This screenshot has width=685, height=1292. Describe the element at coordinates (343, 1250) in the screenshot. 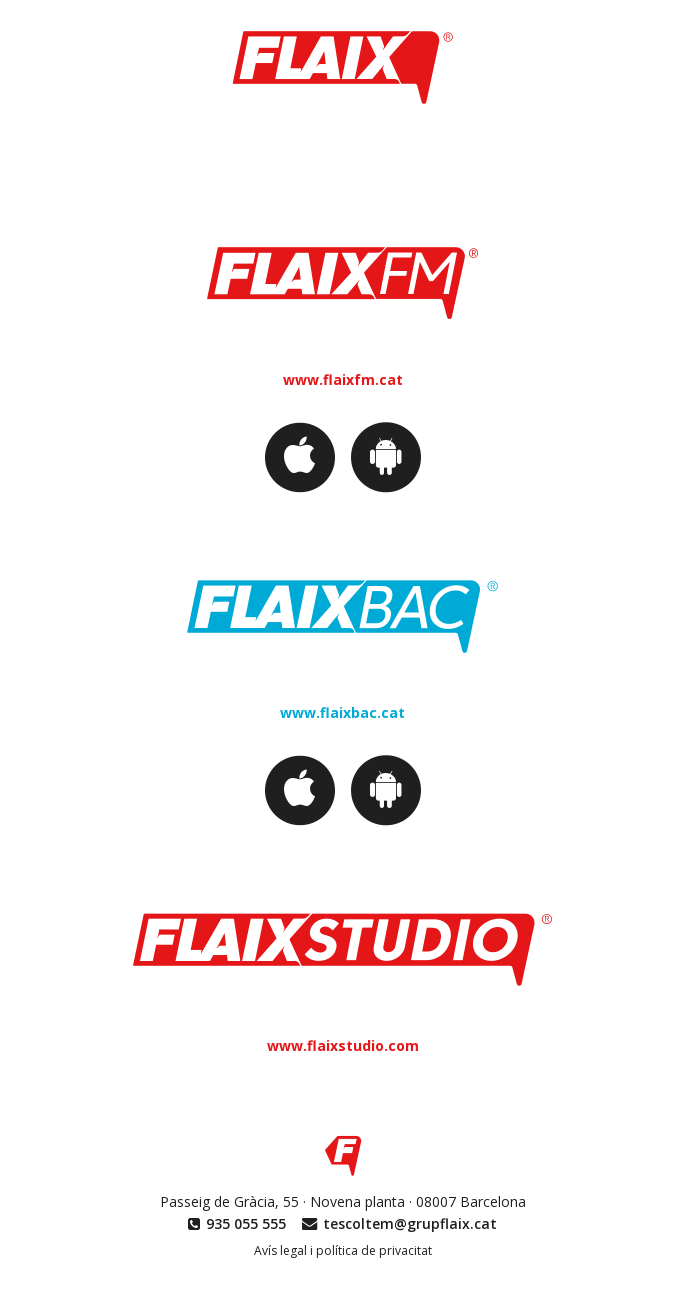

I see `Avís legal i política de privacitat` at that location.